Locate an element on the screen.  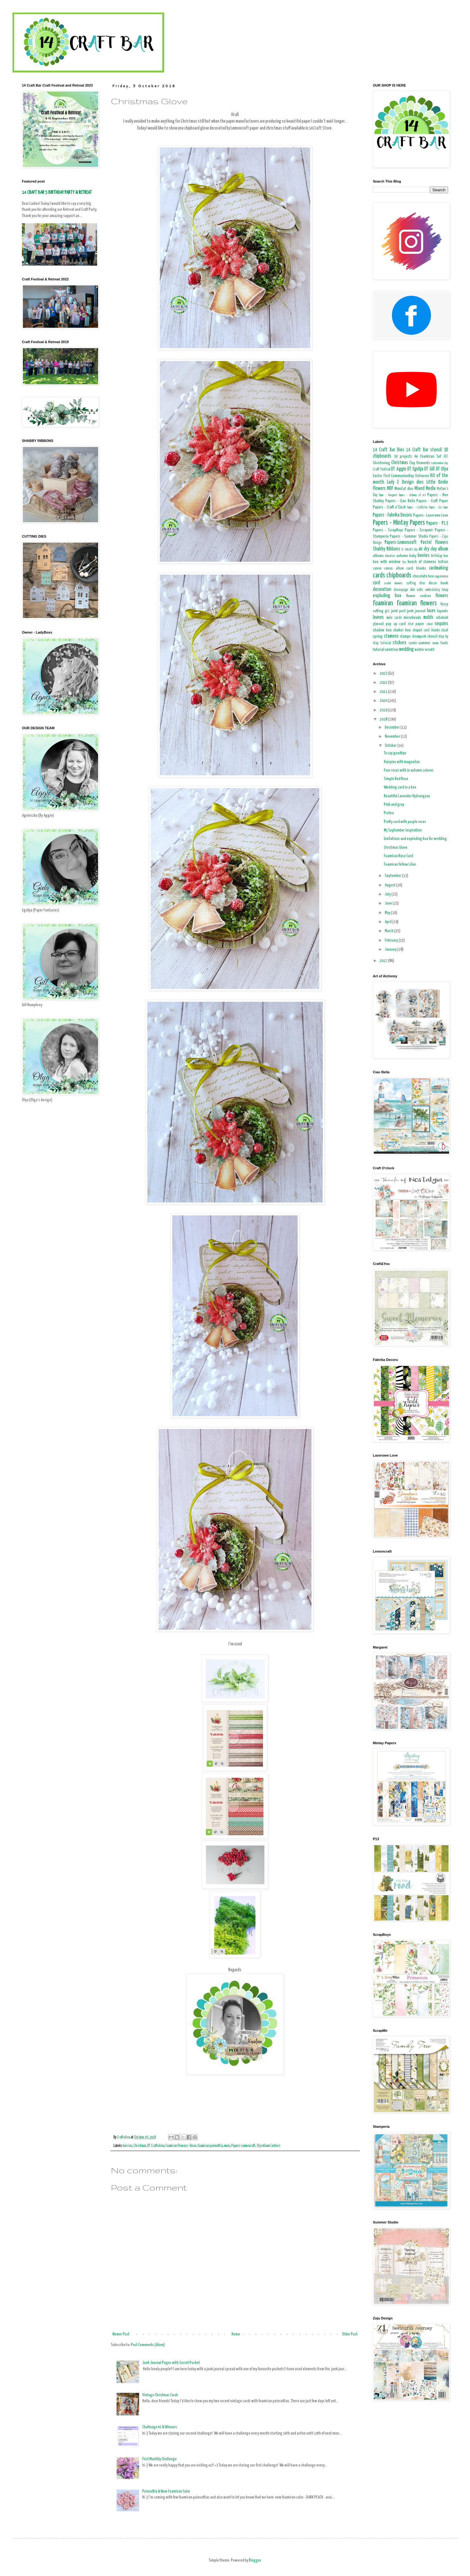
Four roses with in autumn colores is located at coordinates (409, 770).